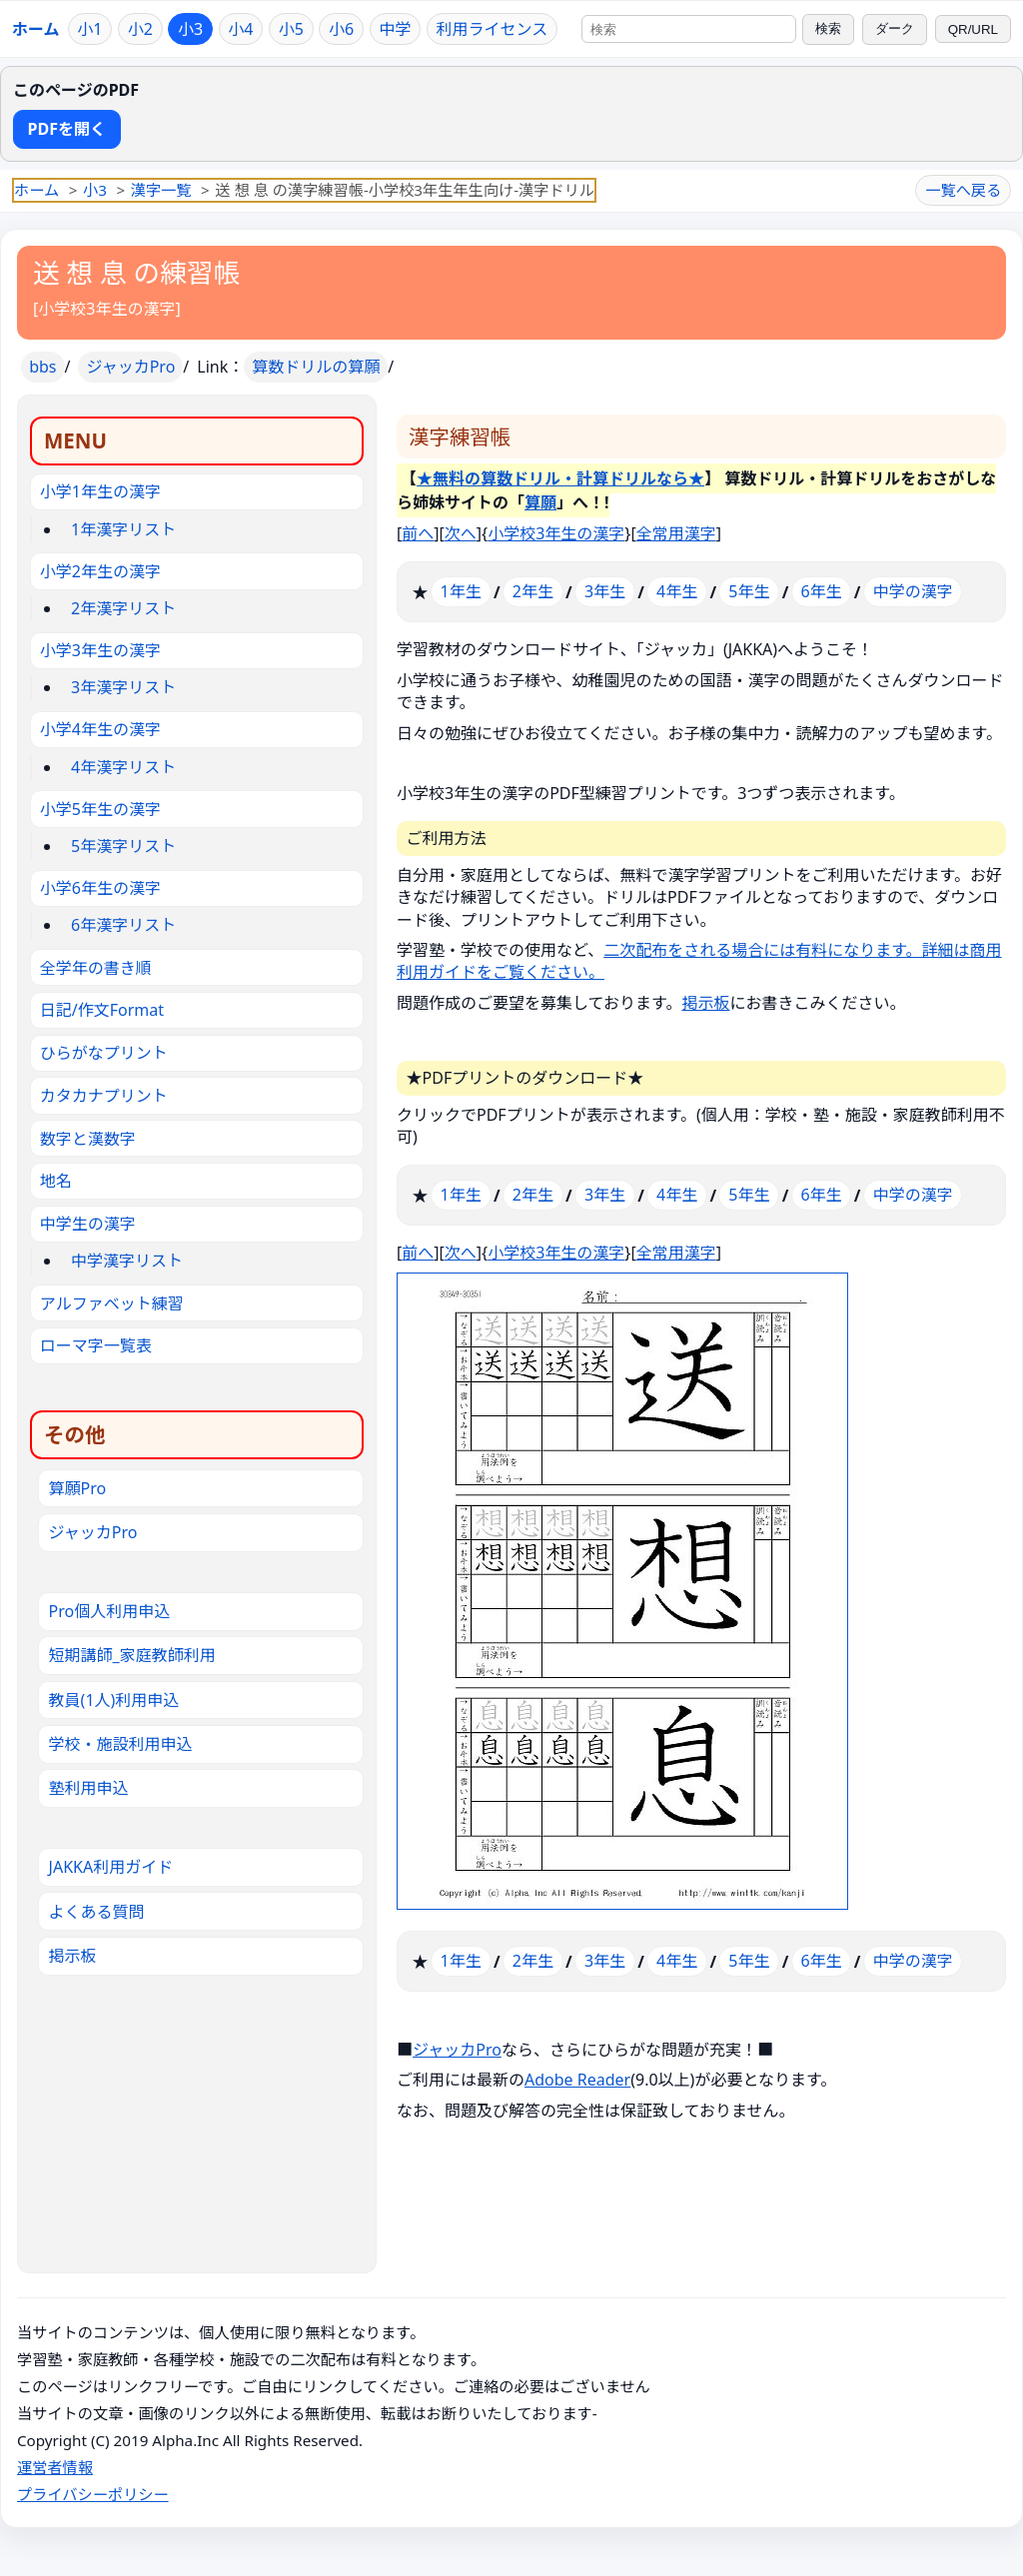  I want to click on 塾利用申込, so click(89, 1788).